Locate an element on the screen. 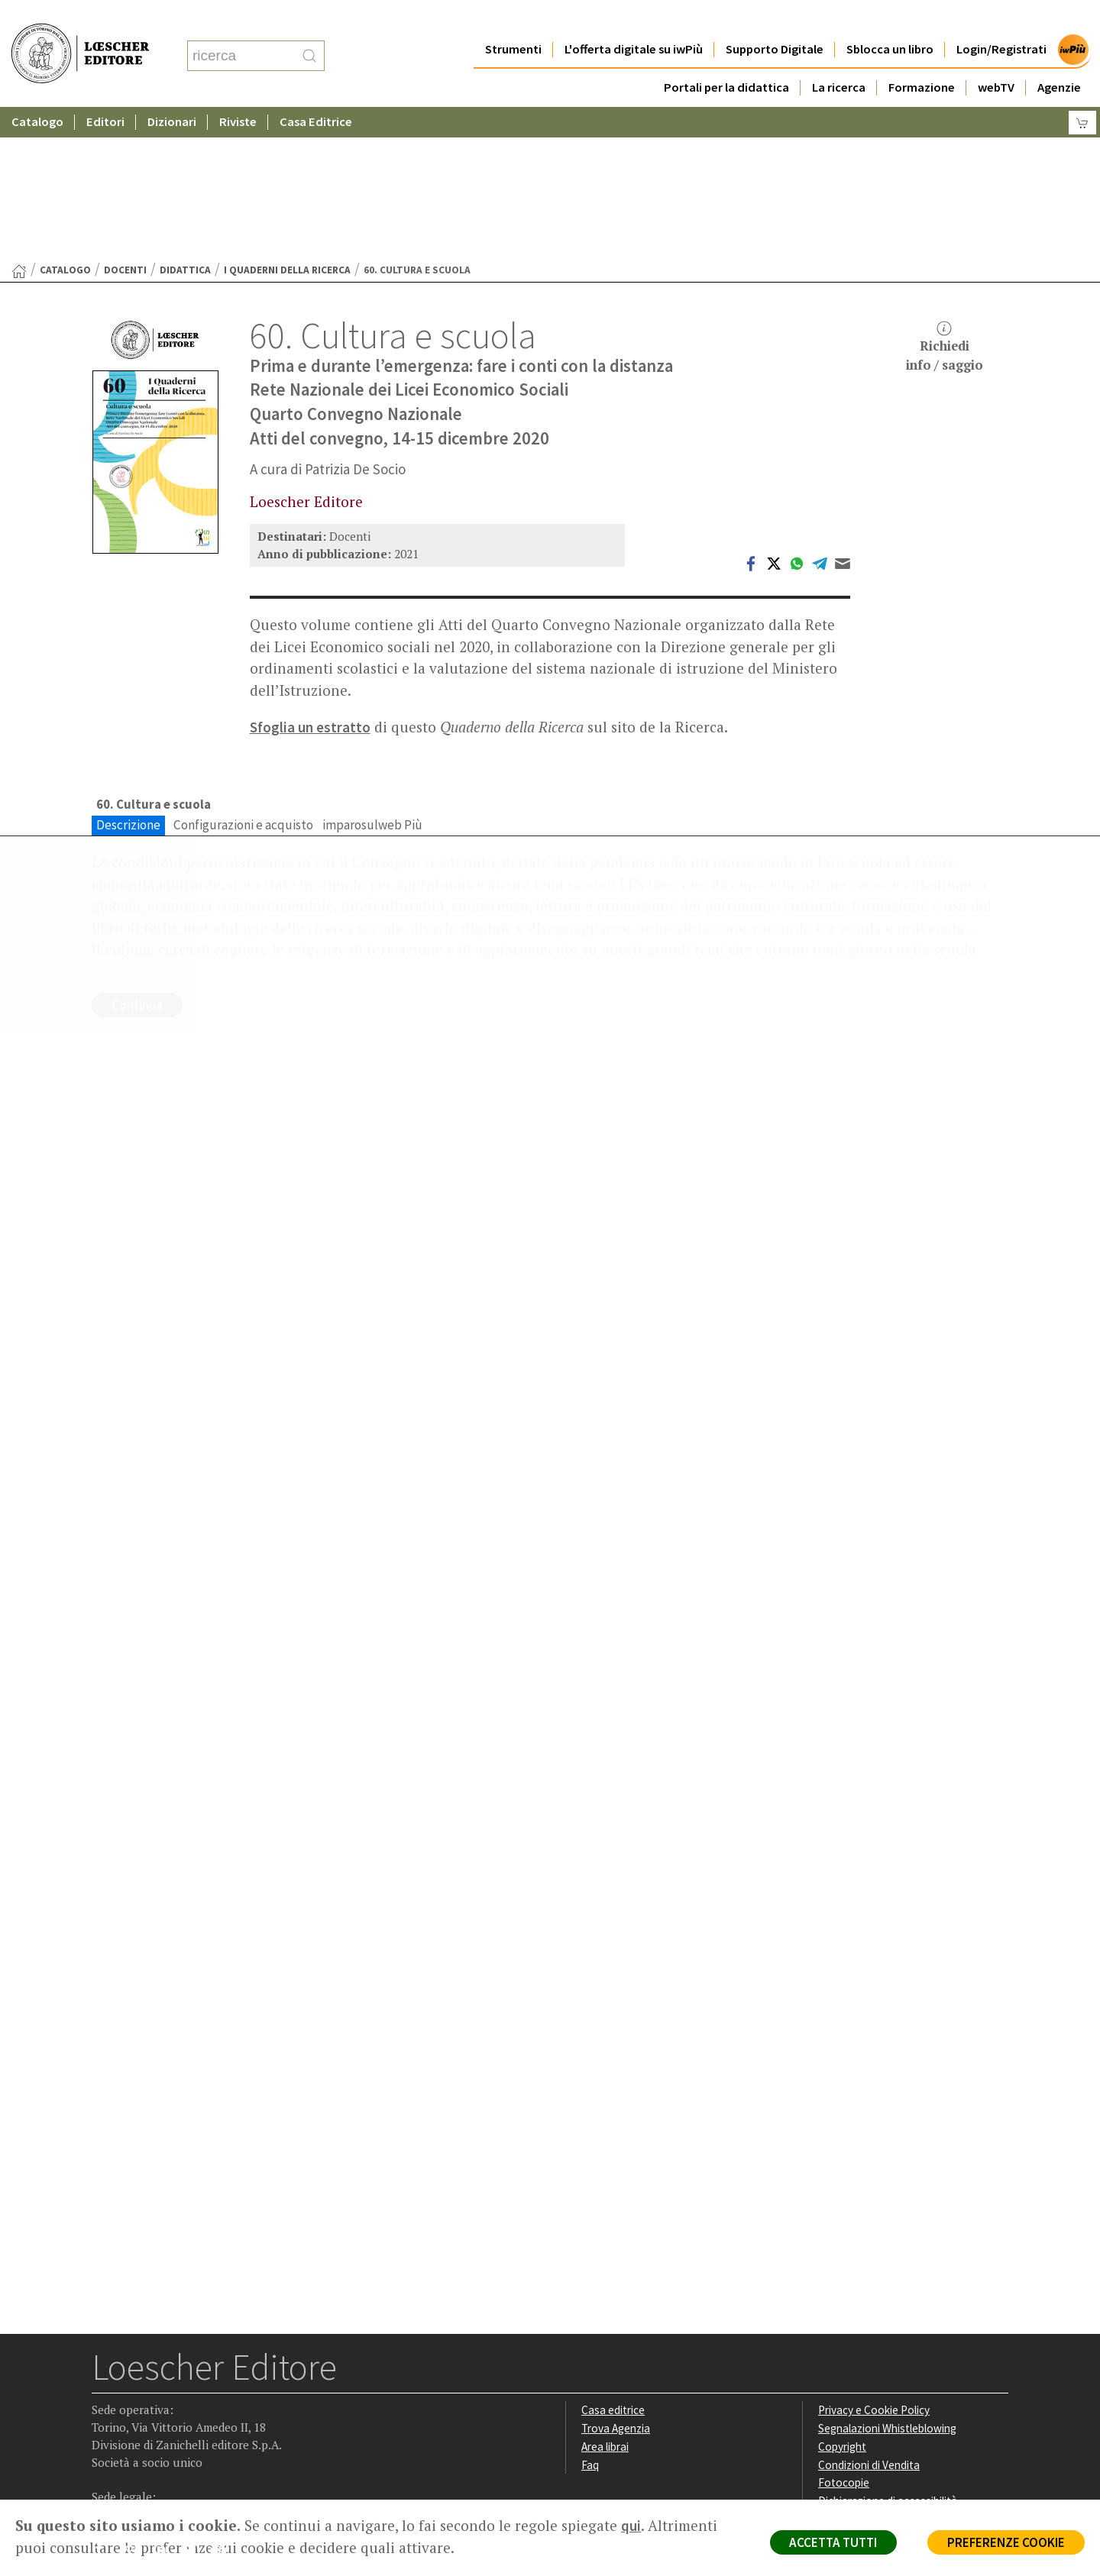 Image resolution: width=1100 pixels, height=2576 pixels. Sblocca un libro is located at coordinates (889, 19).